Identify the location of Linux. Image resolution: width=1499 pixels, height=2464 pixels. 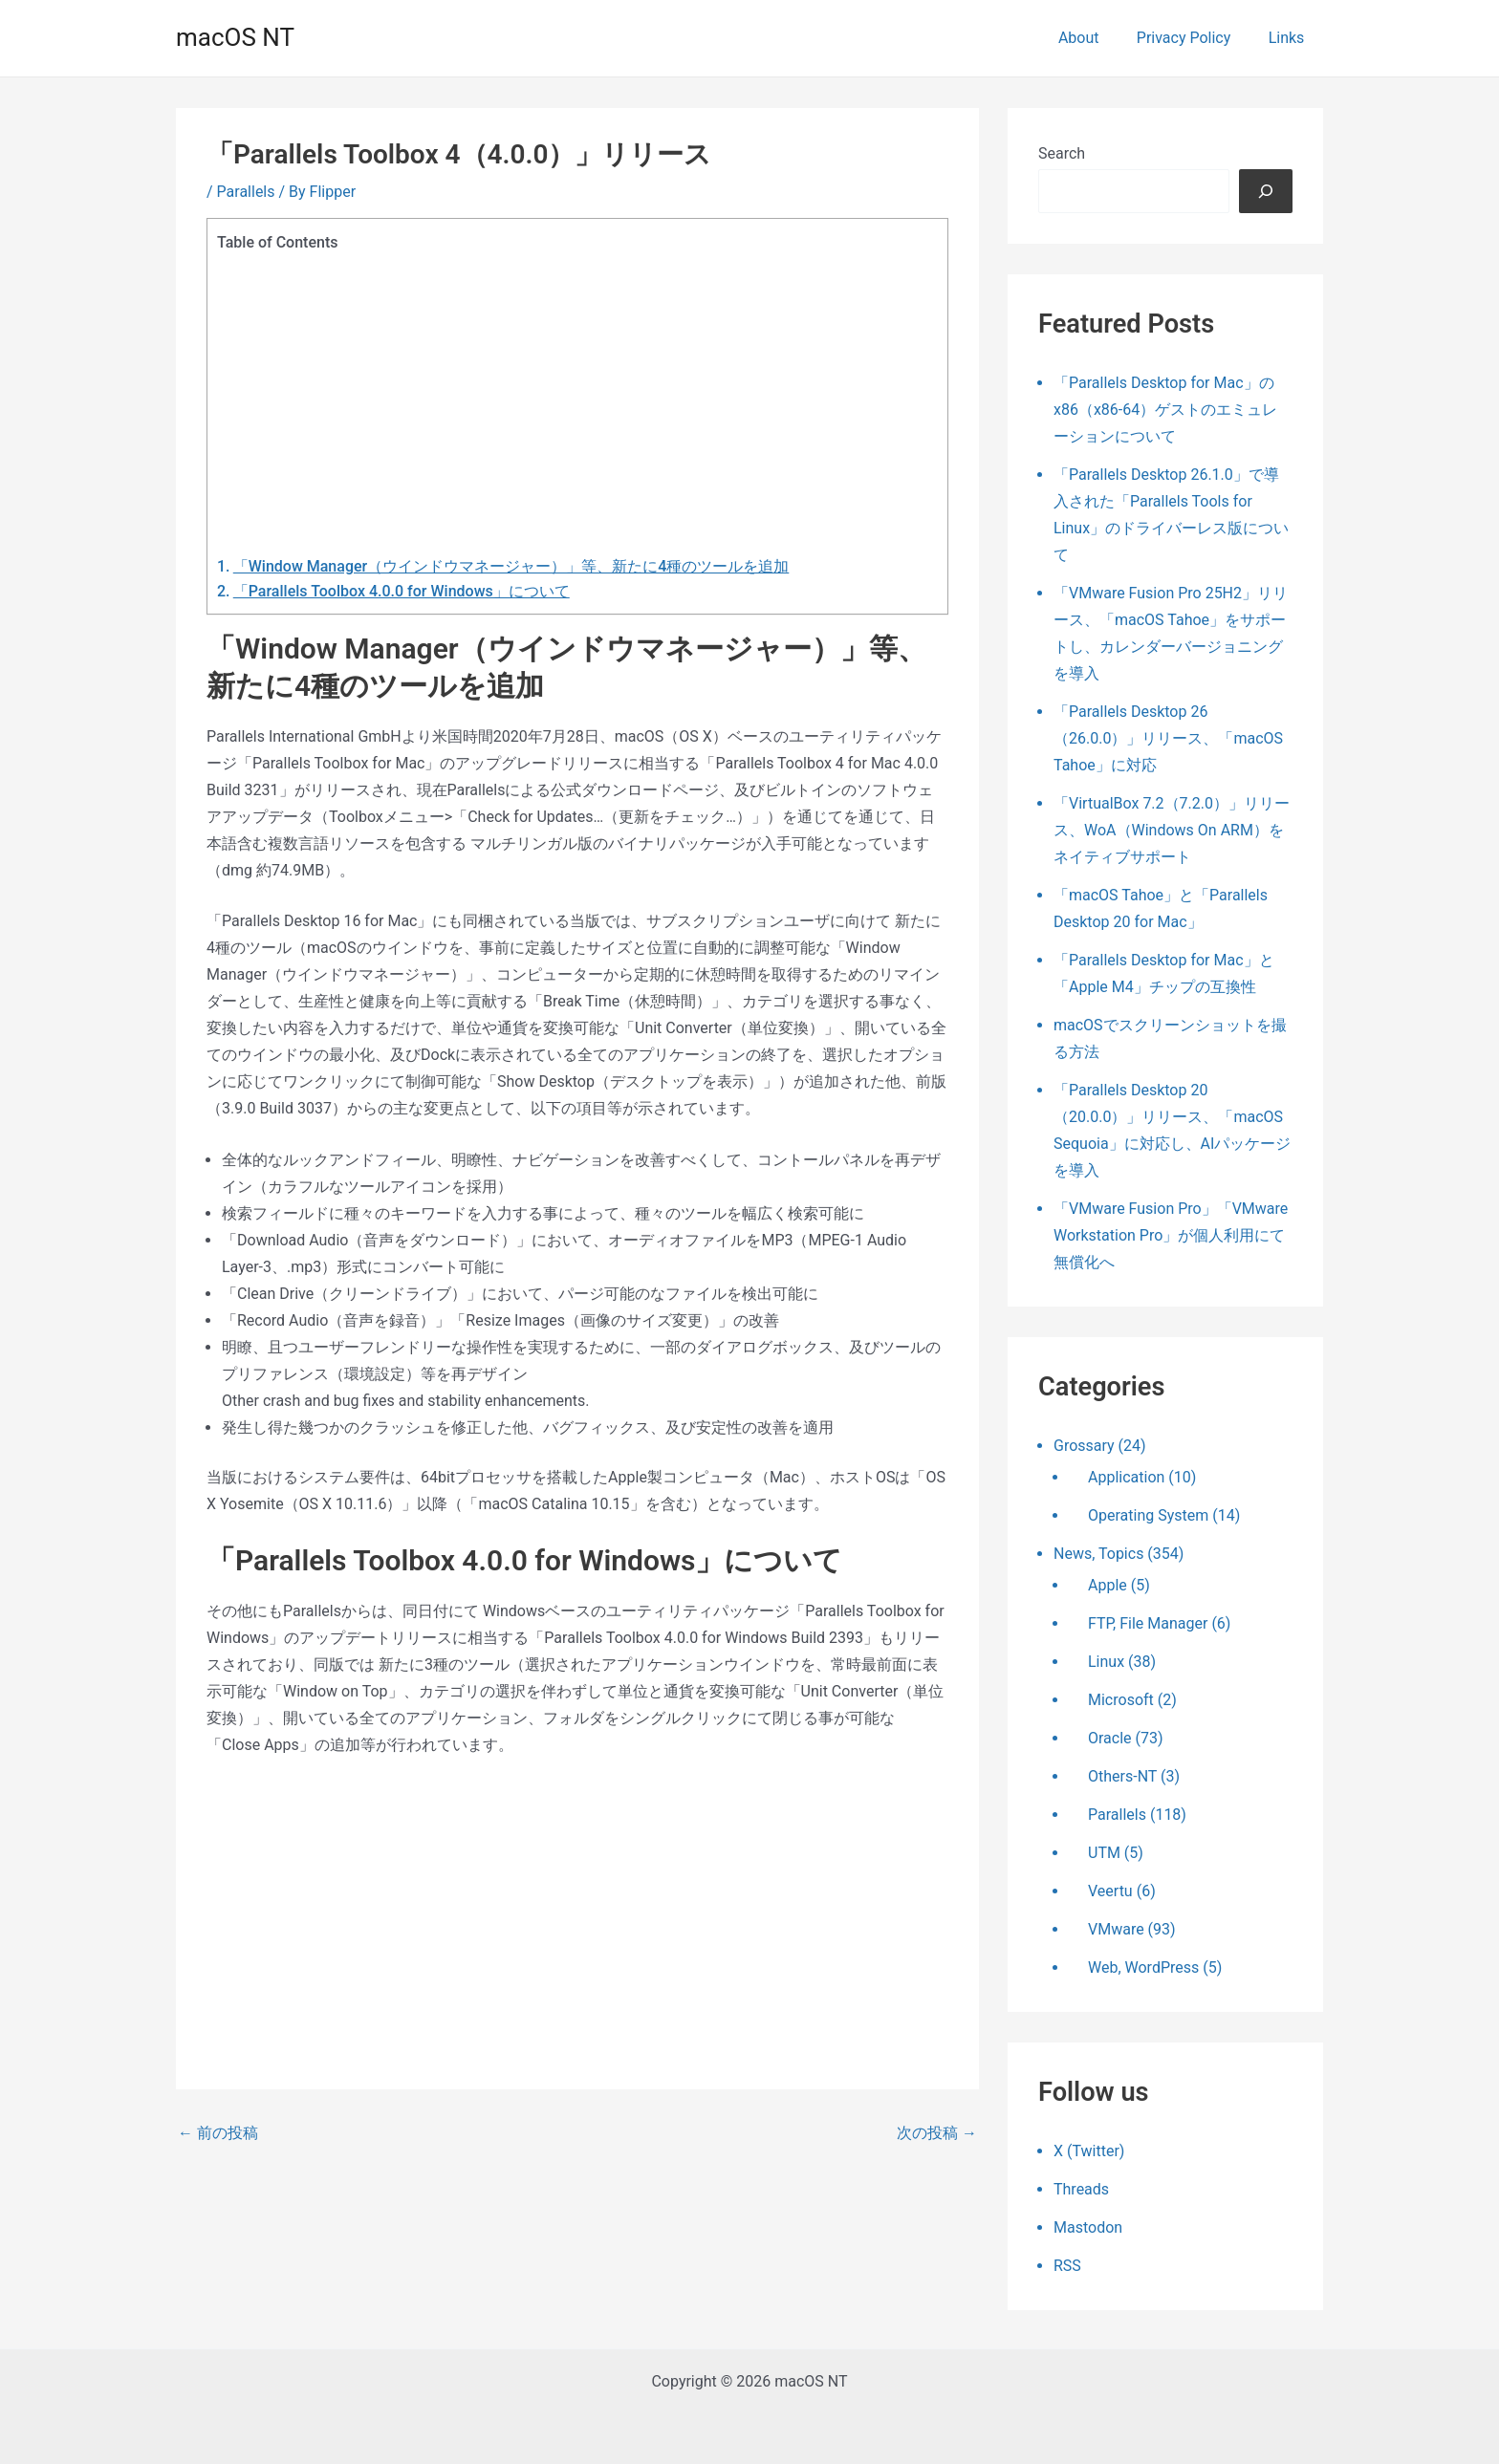
(1106, 1662).